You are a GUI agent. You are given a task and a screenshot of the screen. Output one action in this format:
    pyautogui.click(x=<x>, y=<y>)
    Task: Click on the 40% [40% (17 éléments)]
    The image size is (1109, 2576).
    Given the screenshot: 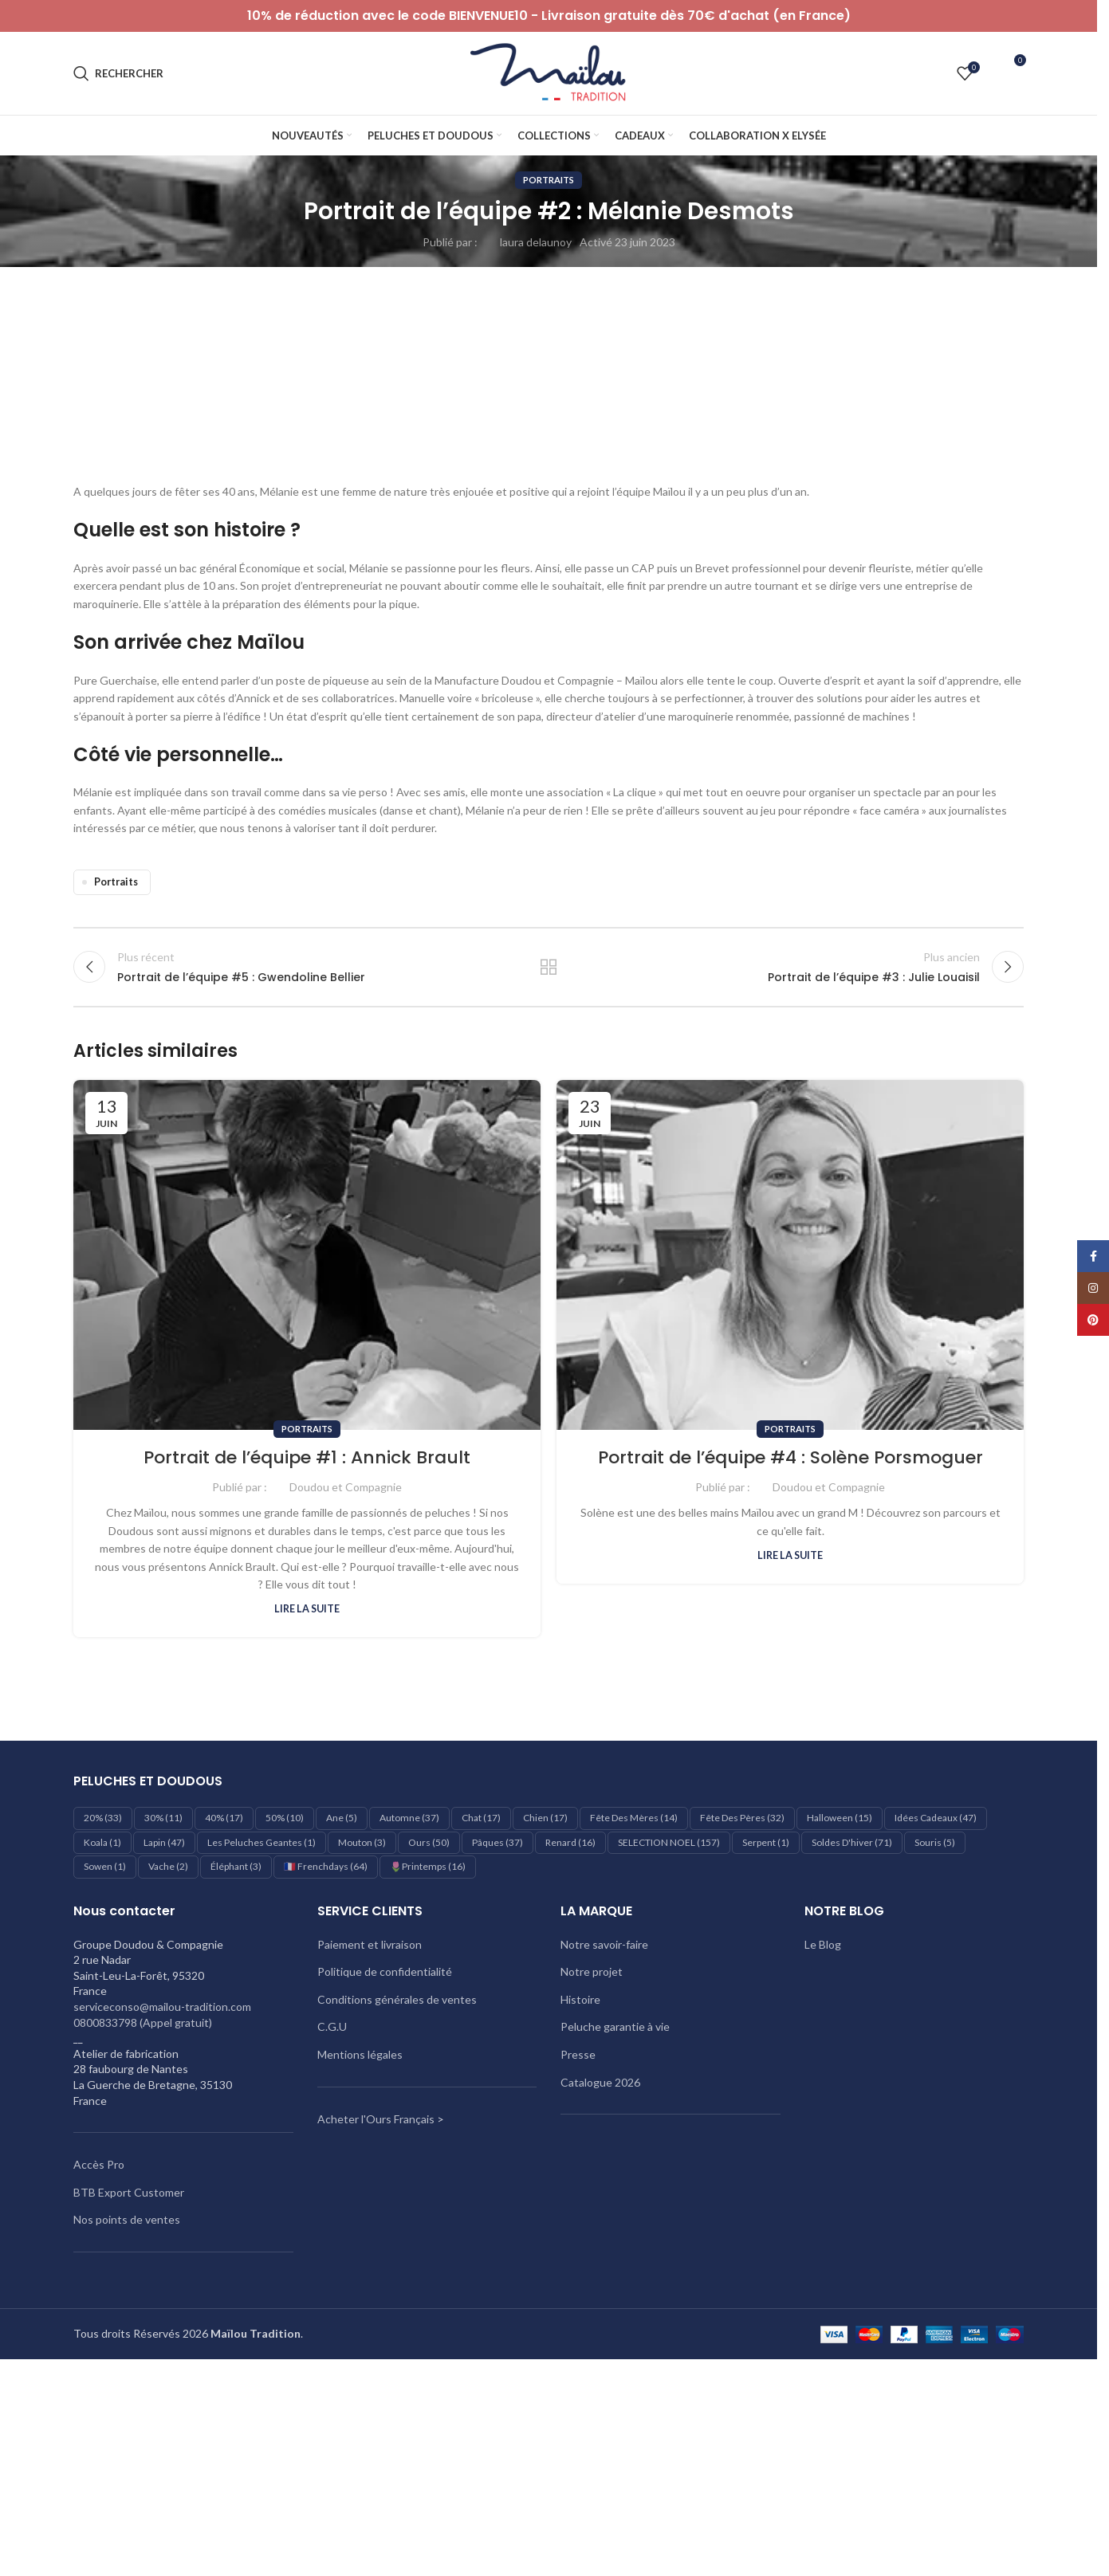 What is the action you would take?
    pyautogui.click(x=224, y=1818)
    